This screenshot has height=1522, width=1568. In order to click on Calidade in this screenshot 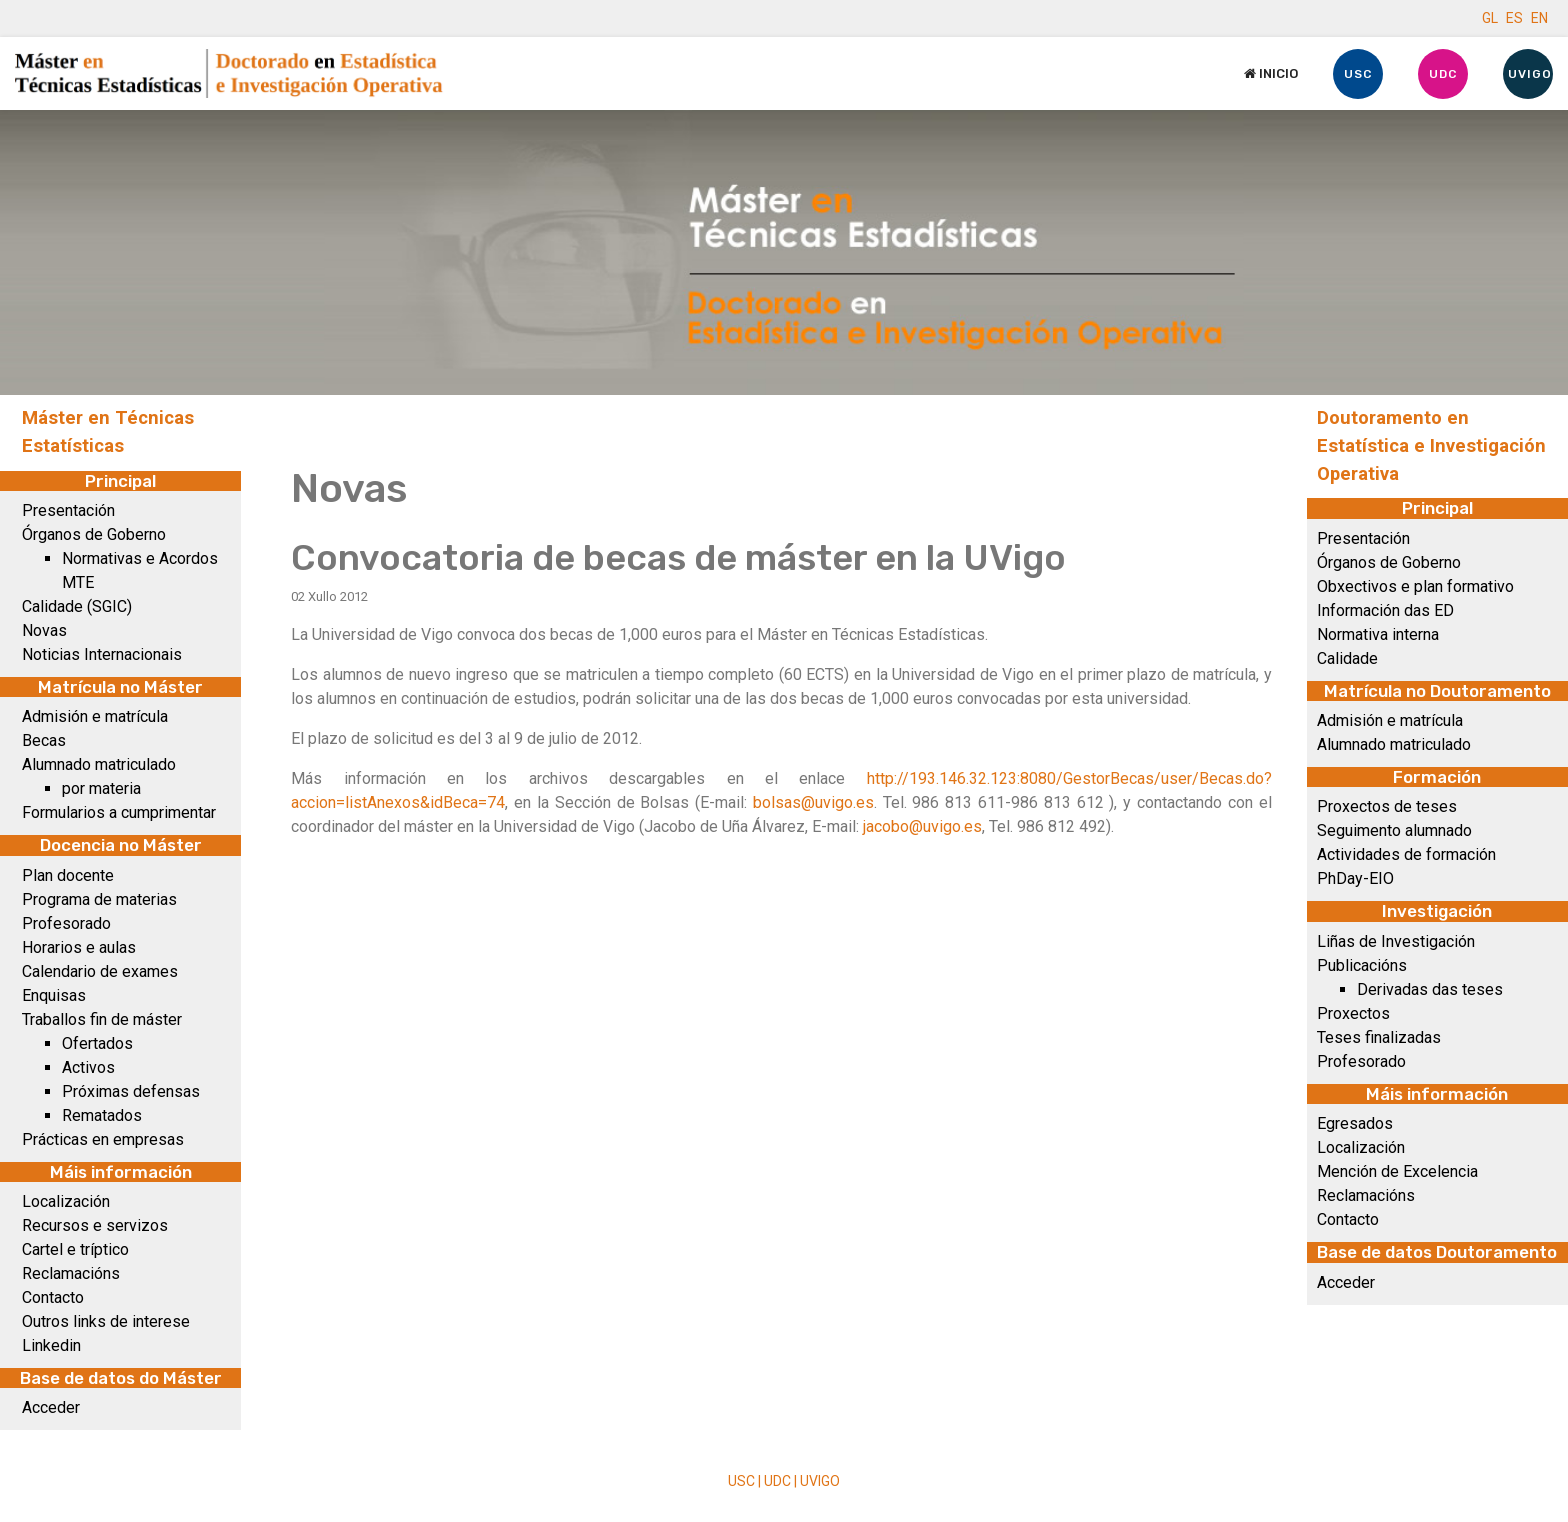, I will do `click(1347, 658)`.